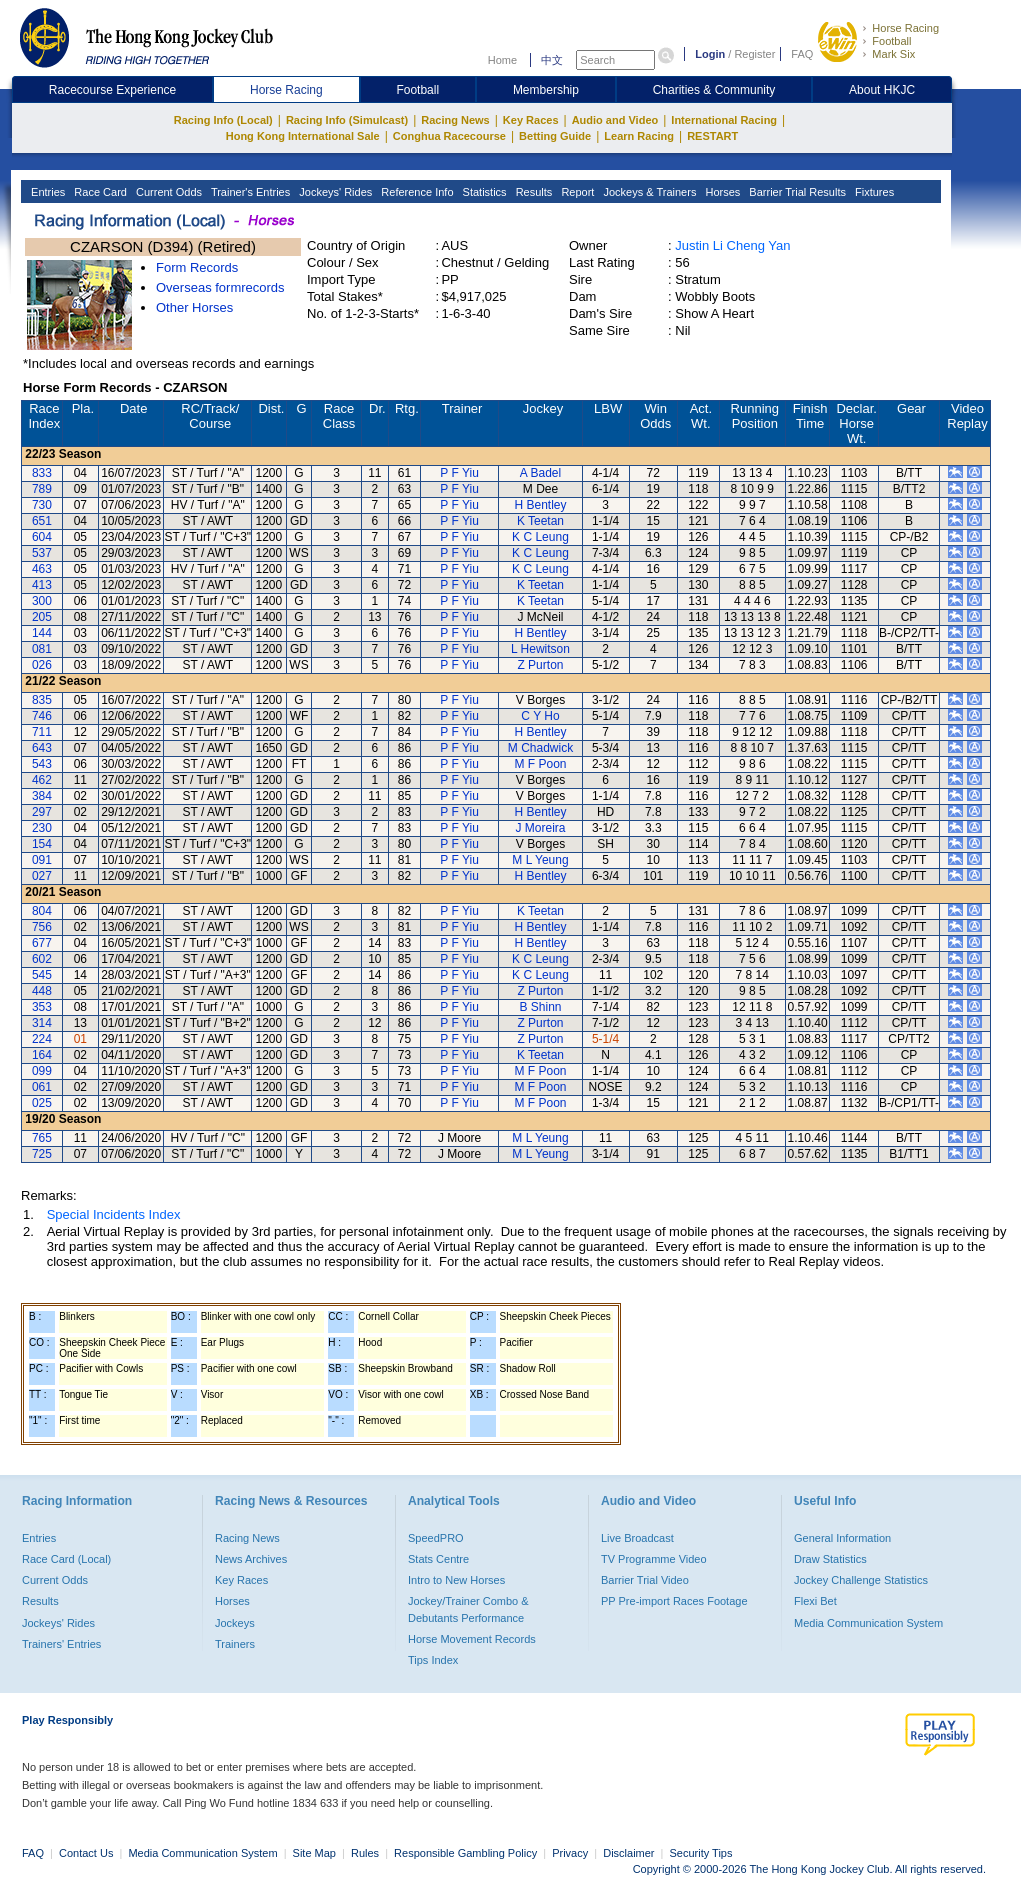 The height and width of the screenshot is (1877, 1021). What do you see at coordinates (42, 649) in the screenshot?
I see `081` at bounding box center [42, 649].